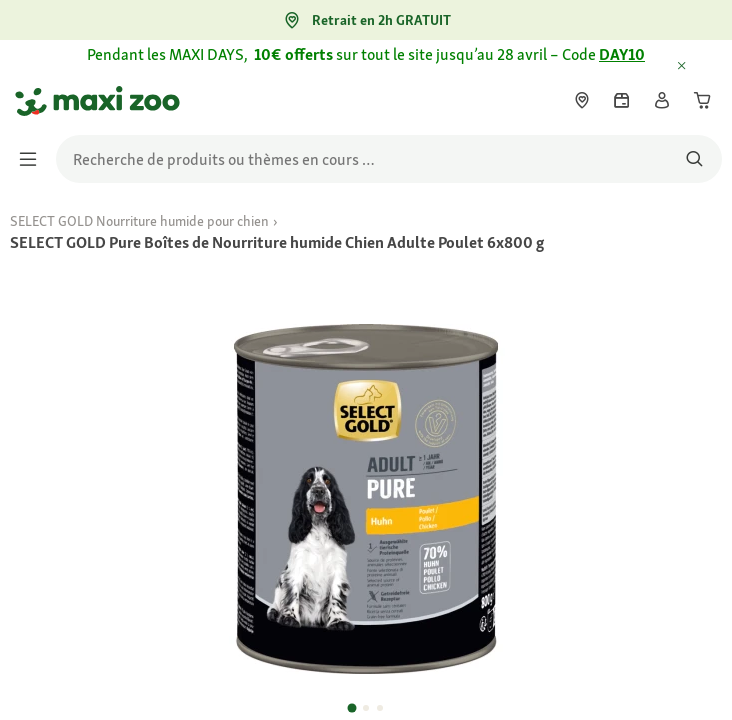  What do you see at coordinates (389, 159) in the screenshot?
I see `[search]` at bounding box center [389, 159].